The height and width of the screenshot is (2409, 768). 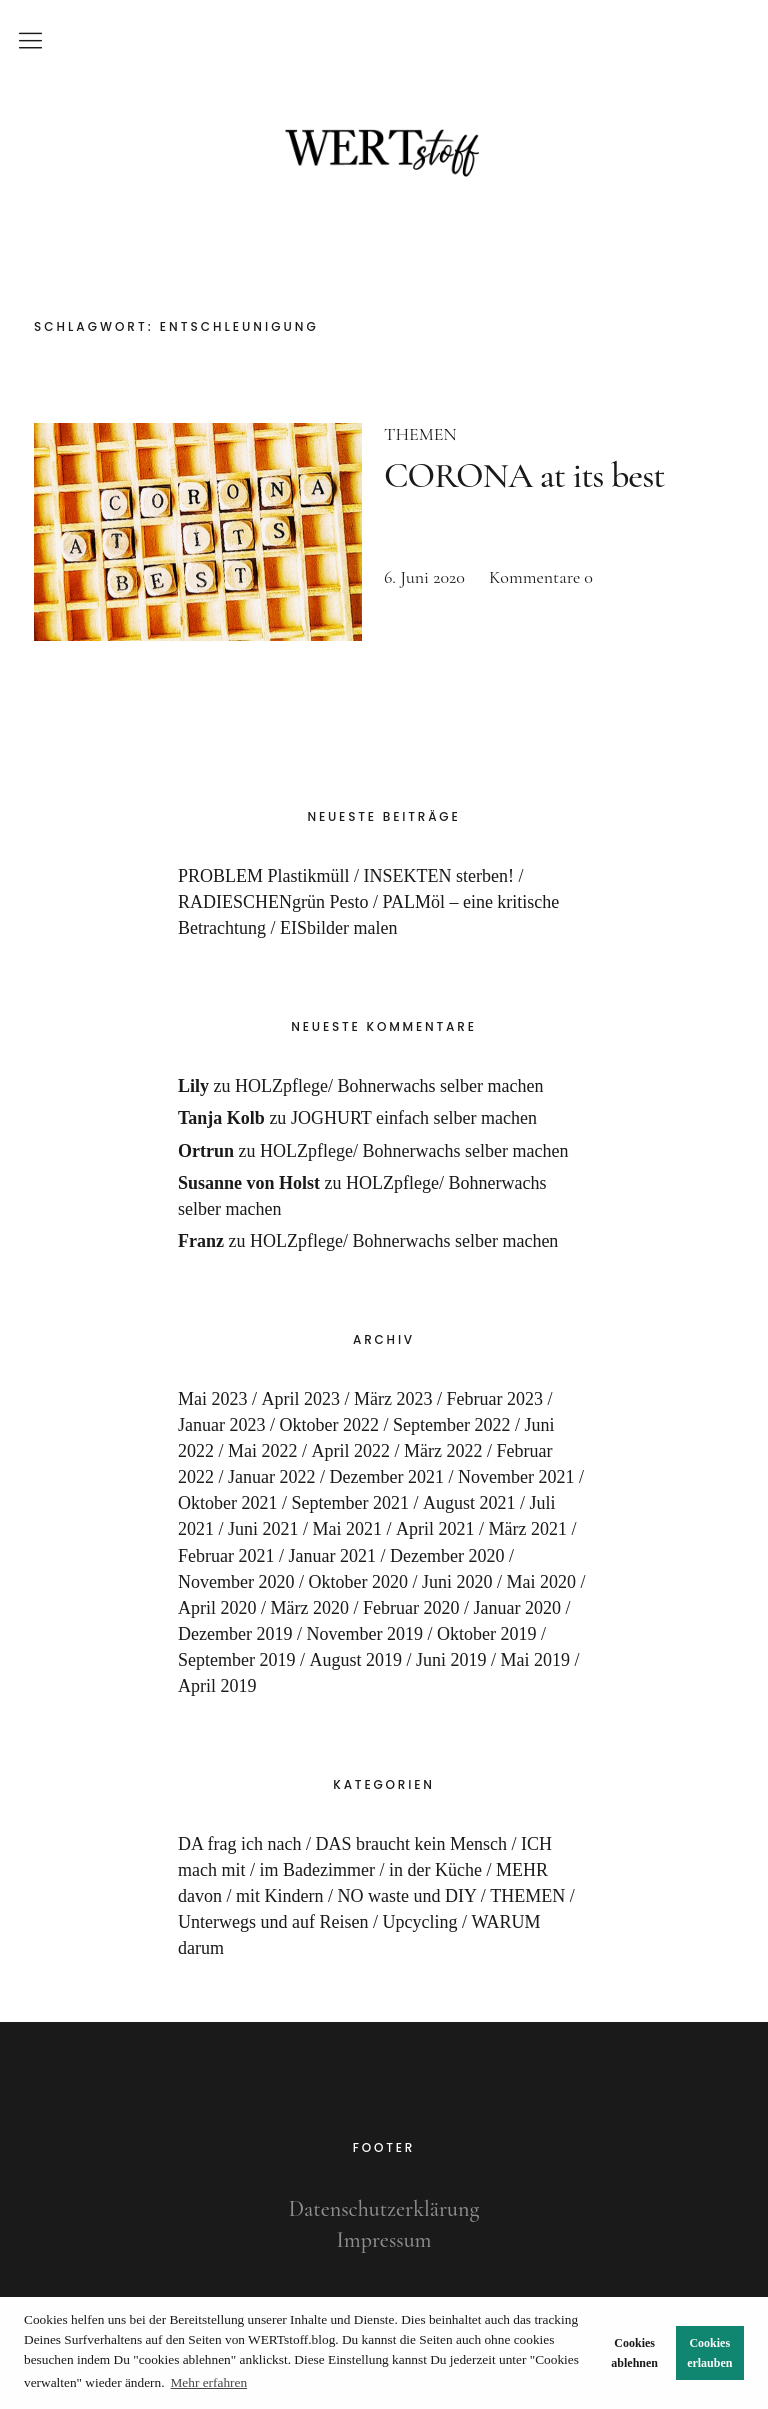 I want to click on Februar 2020, so click(x=411, y=1608).